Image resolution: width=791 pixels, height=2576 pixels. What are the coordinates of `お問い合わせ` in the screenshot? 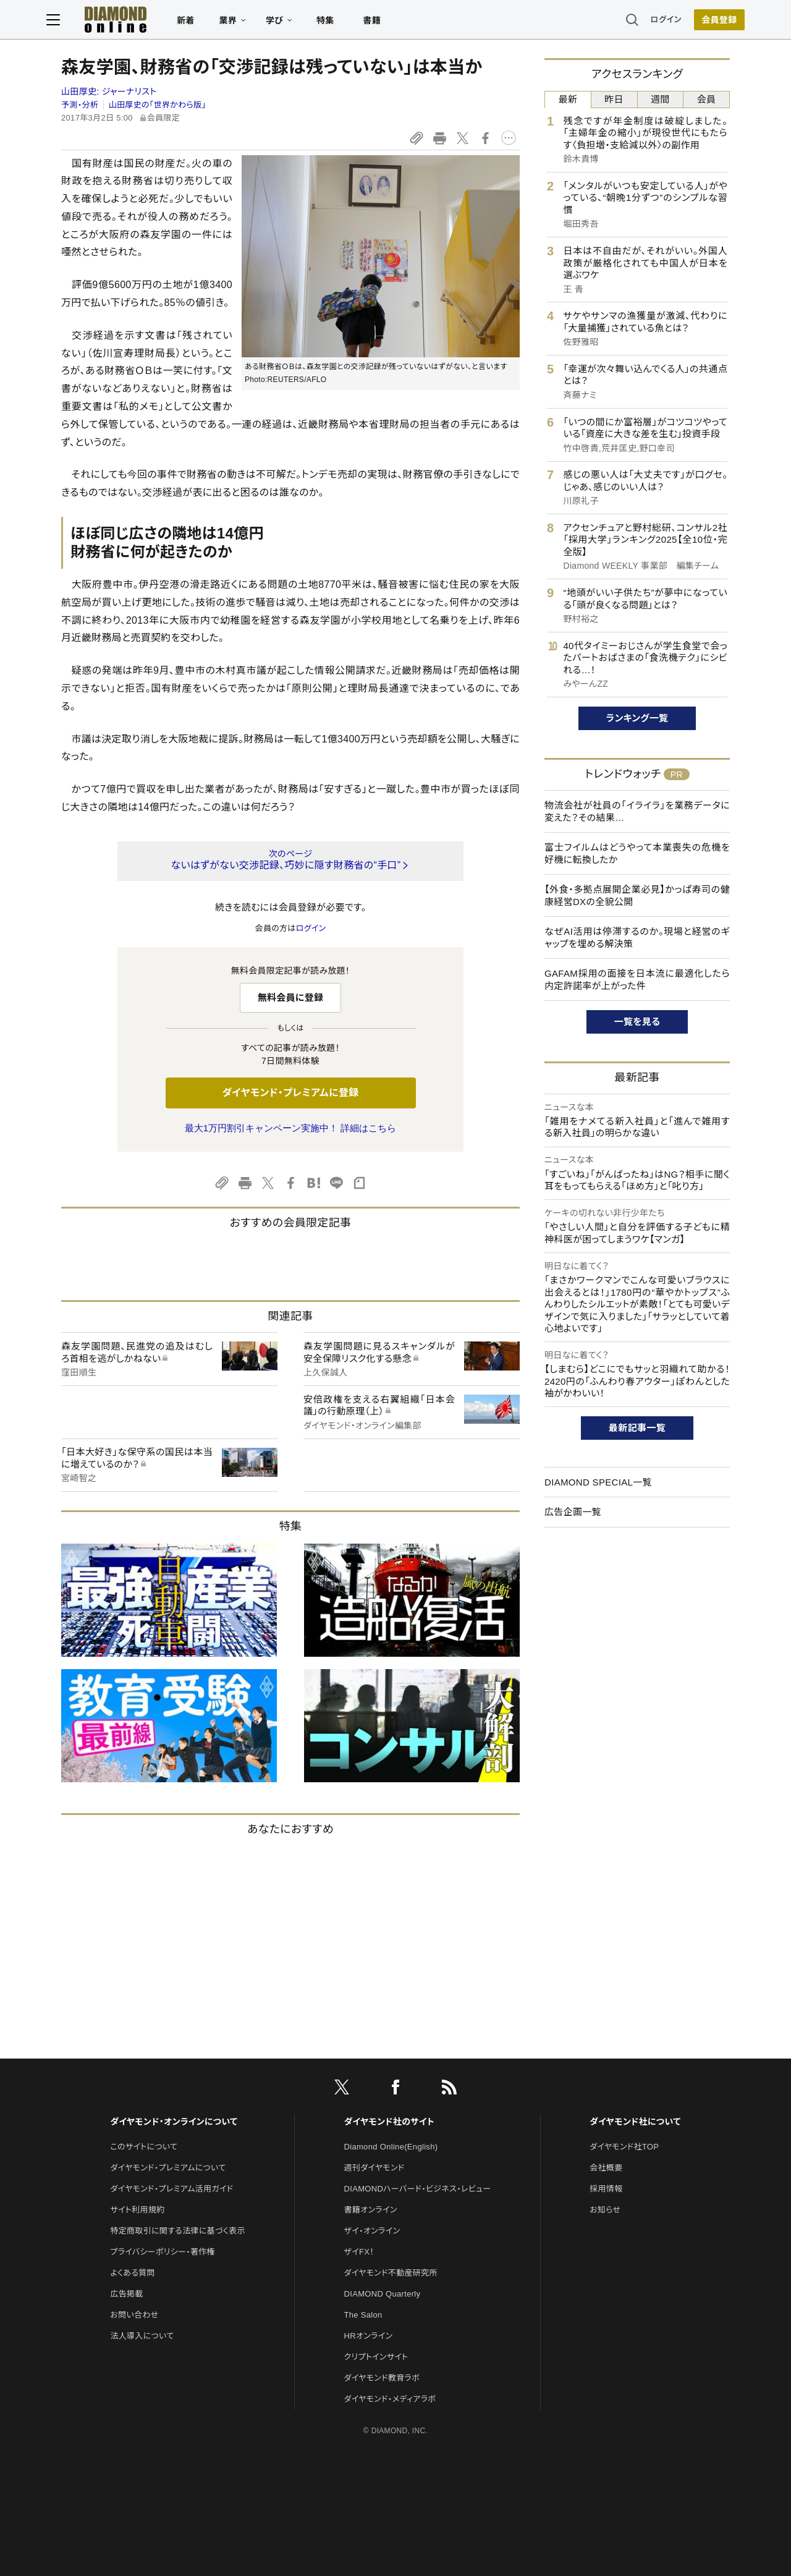 It's located at (134, 2314).